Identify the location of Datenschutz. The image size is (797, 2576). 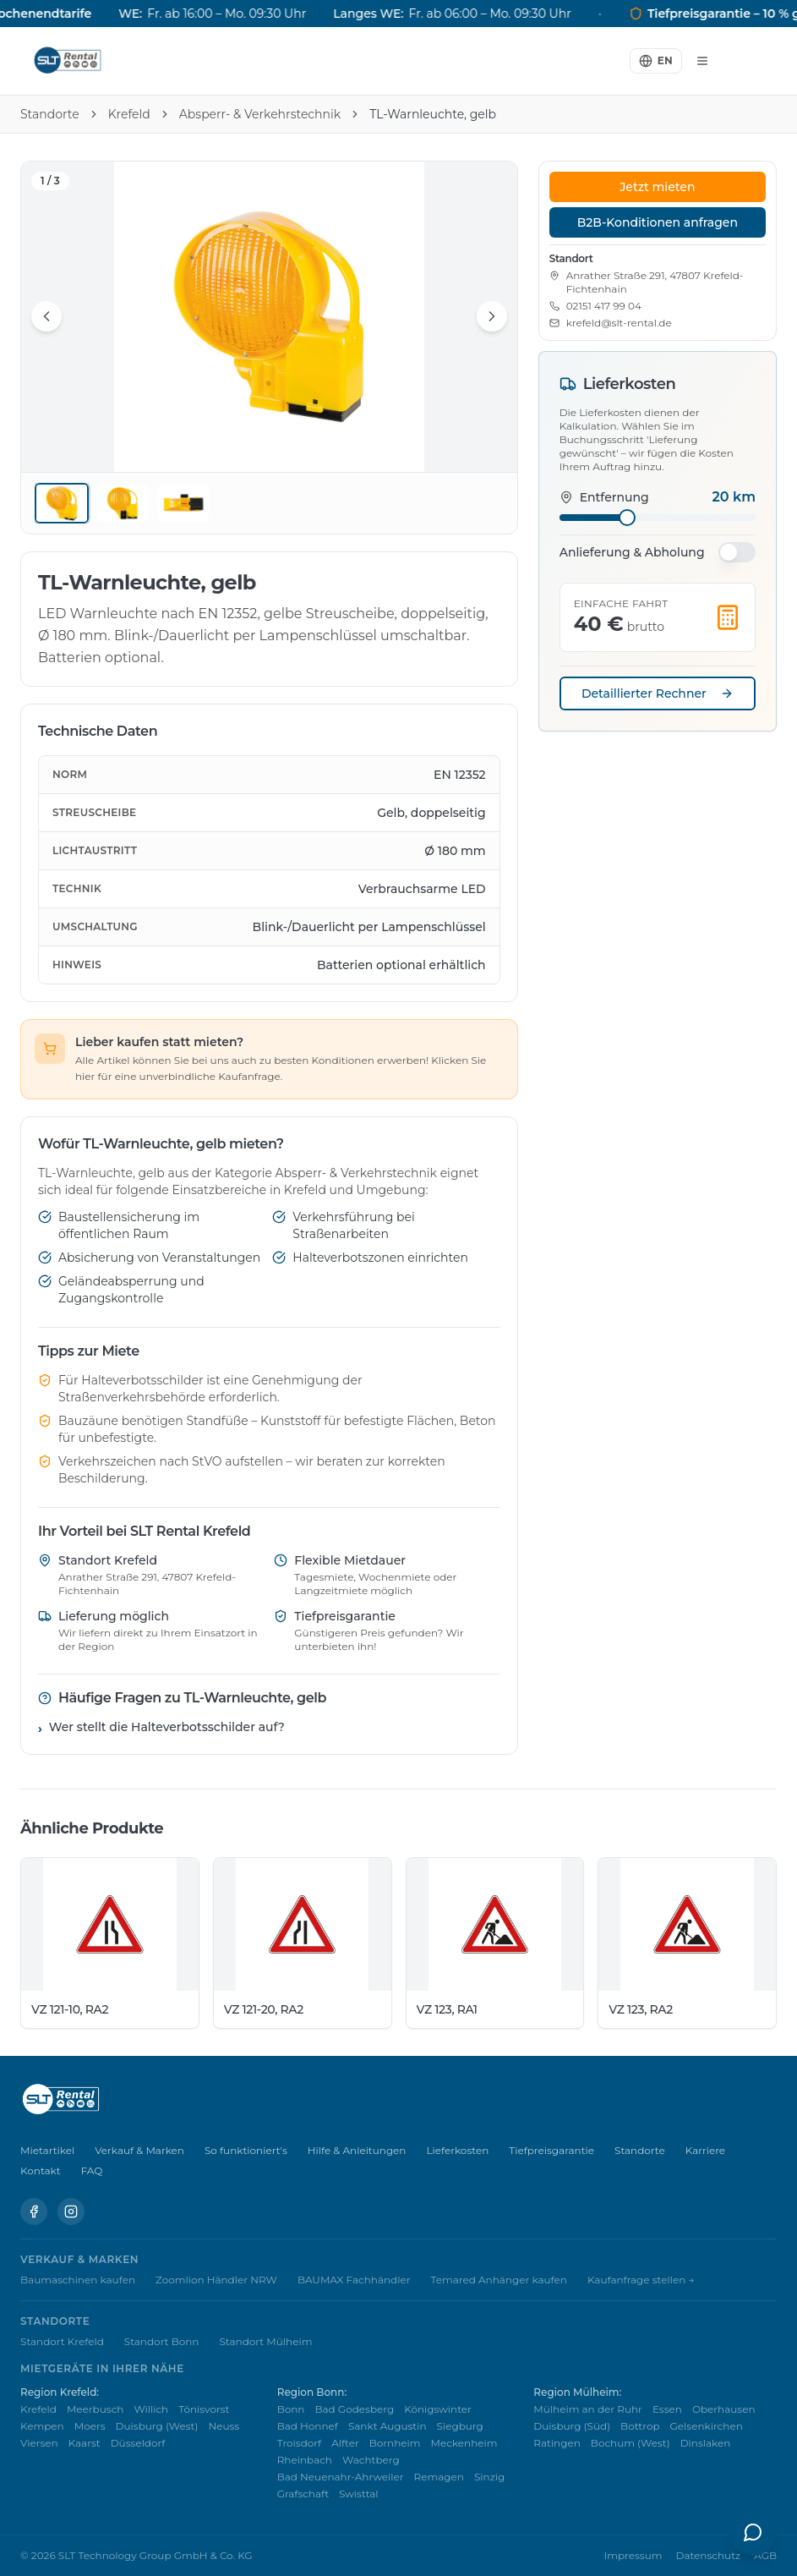
(707, 2555).